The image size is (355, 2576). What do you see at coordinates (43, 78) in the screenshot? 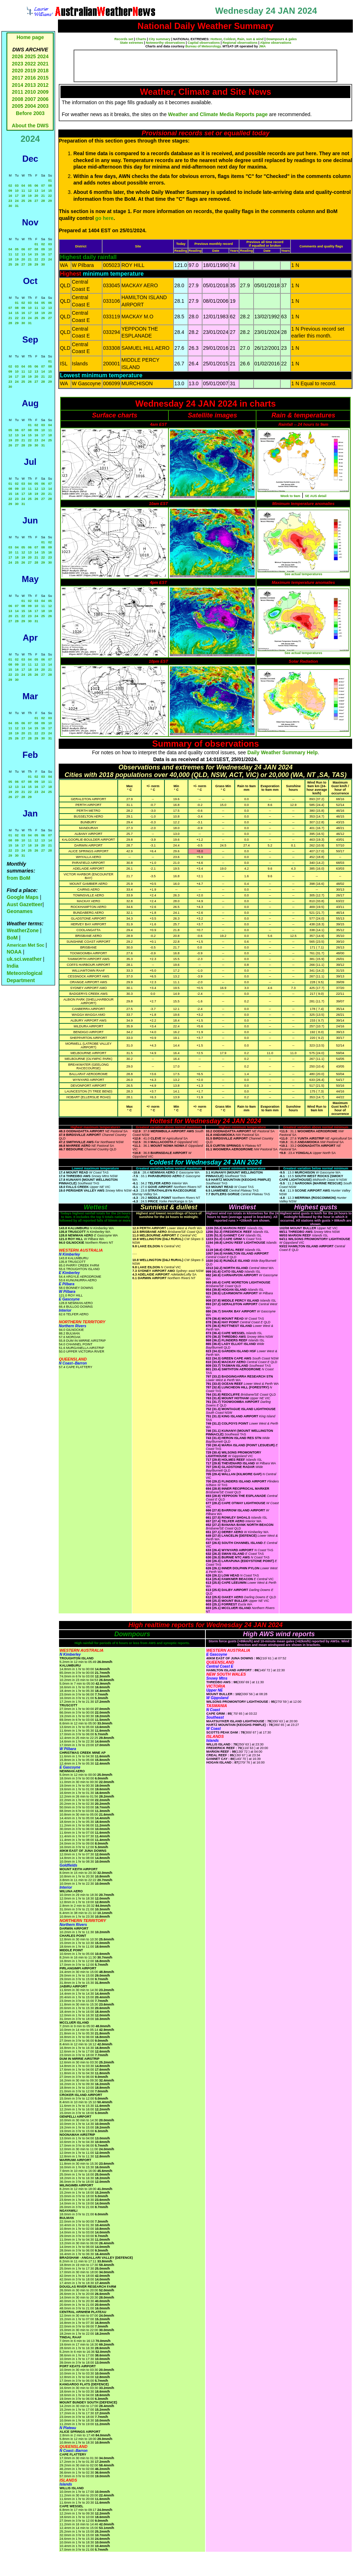
I see `2015` at bounding box center [43, 78].